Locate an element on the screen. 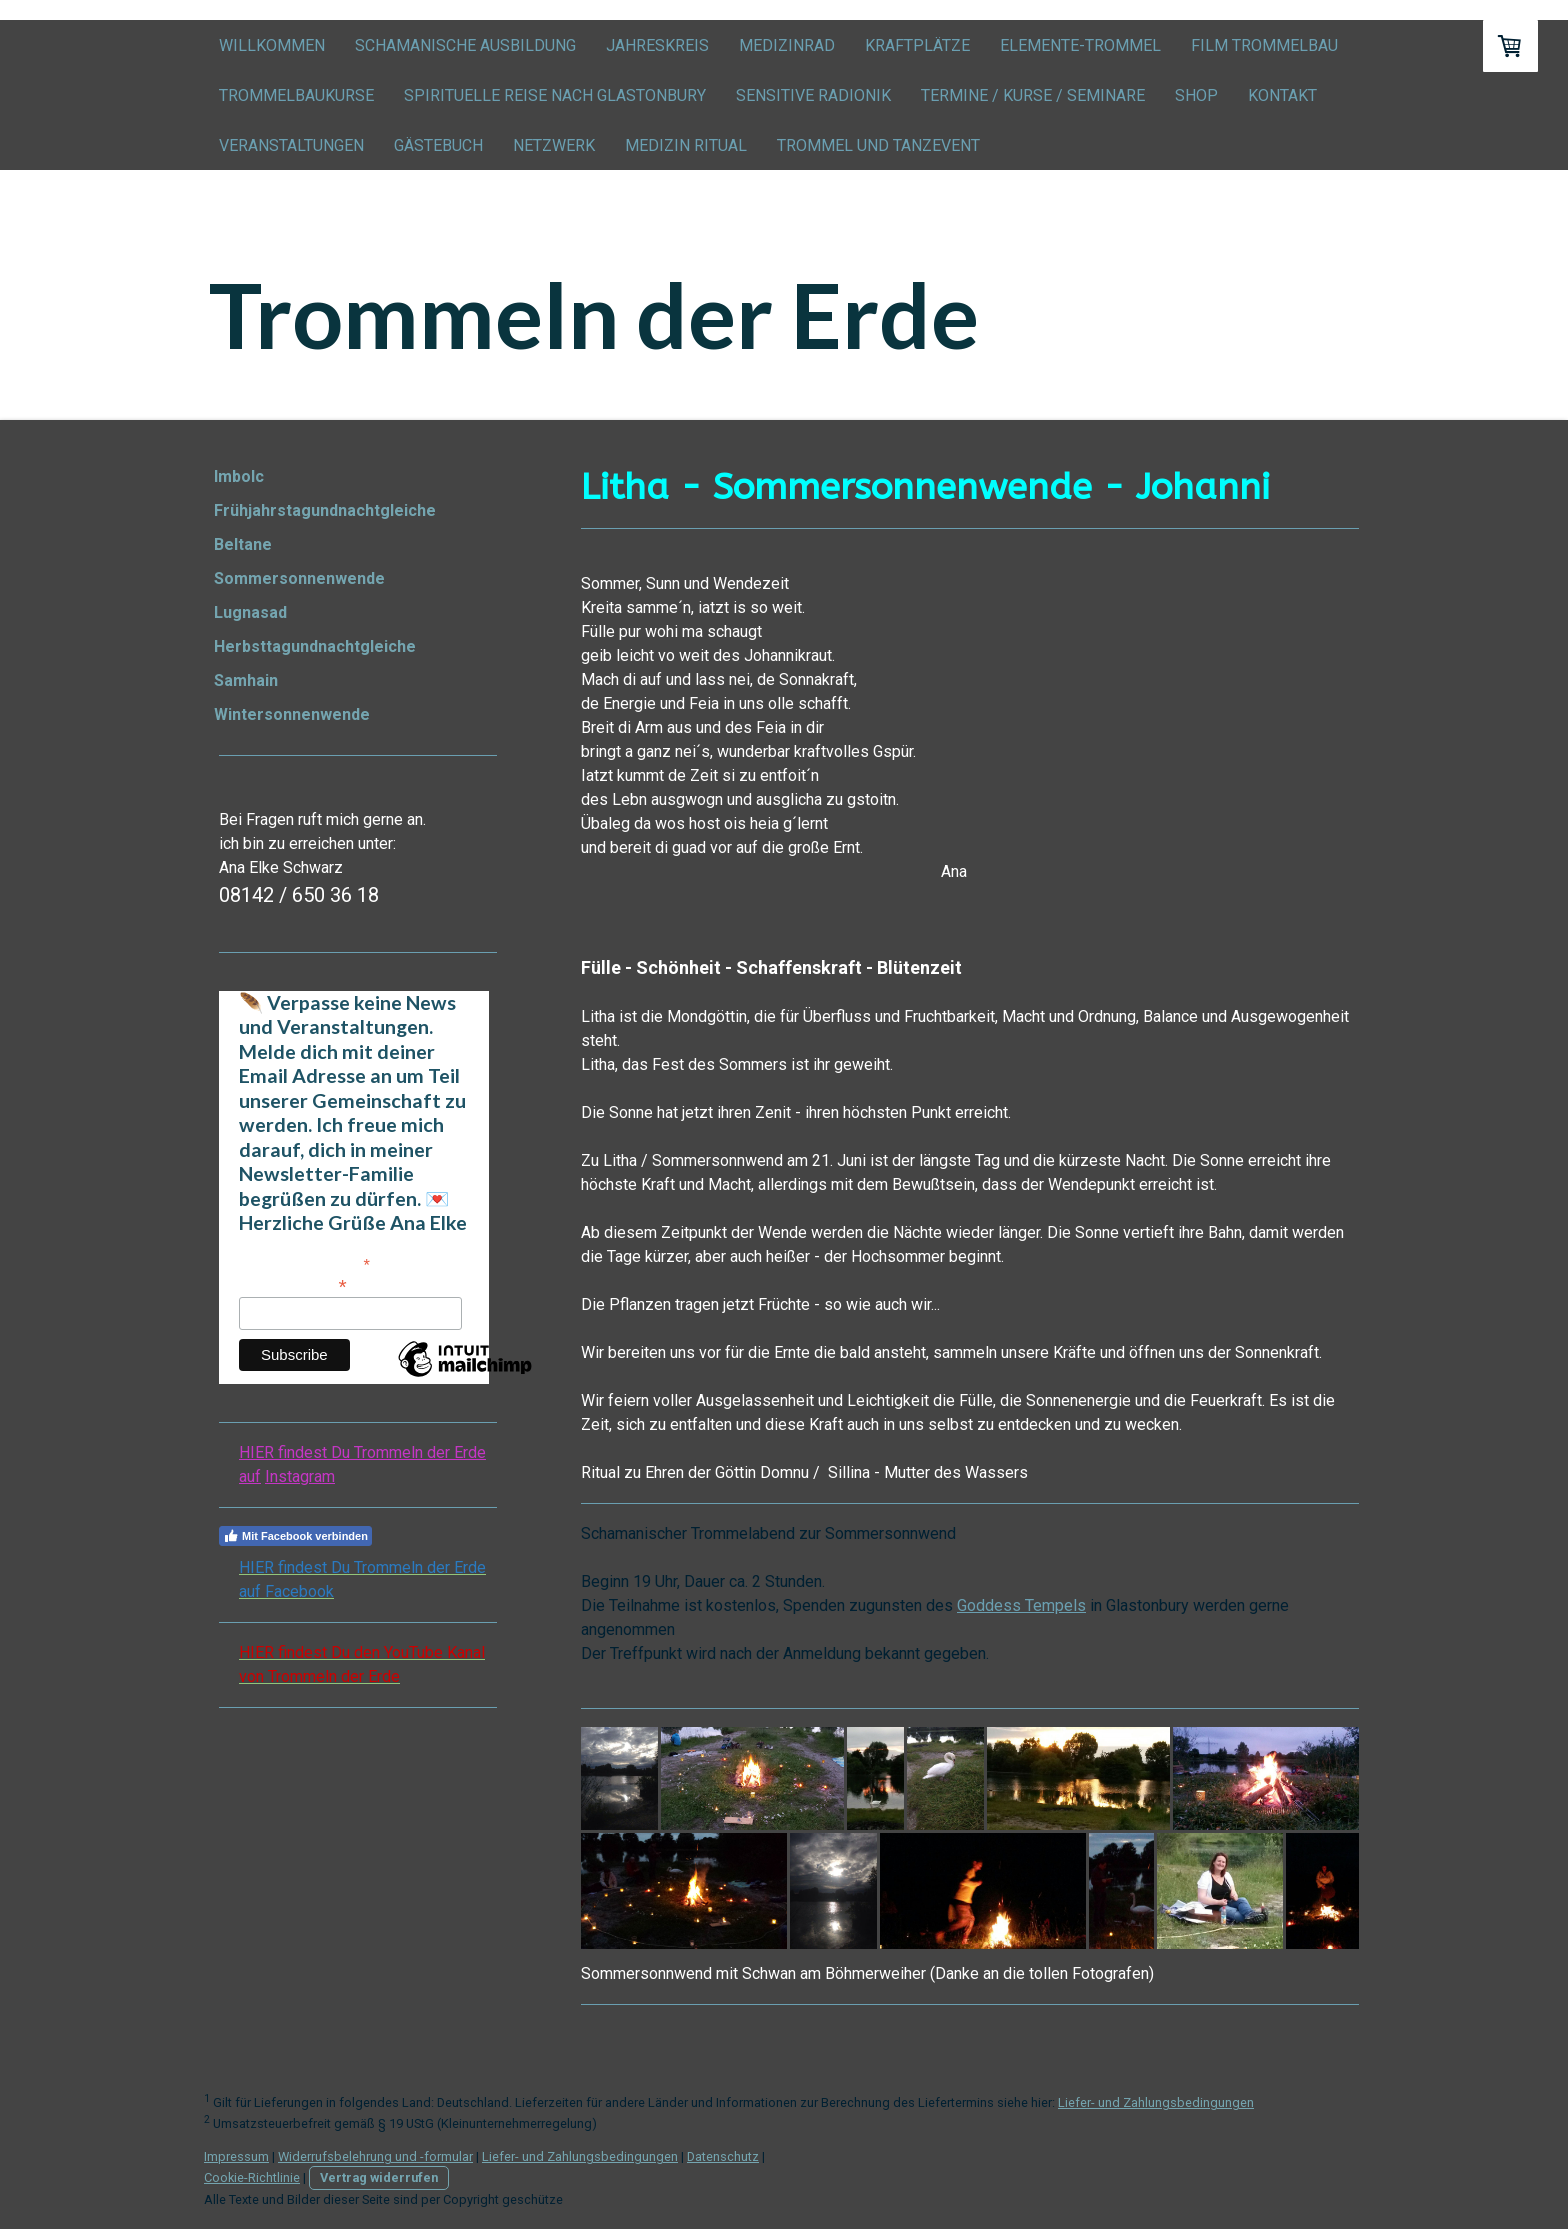 The image size is (1568, 2229). Lugnasad is located at coordinates (250, 612).